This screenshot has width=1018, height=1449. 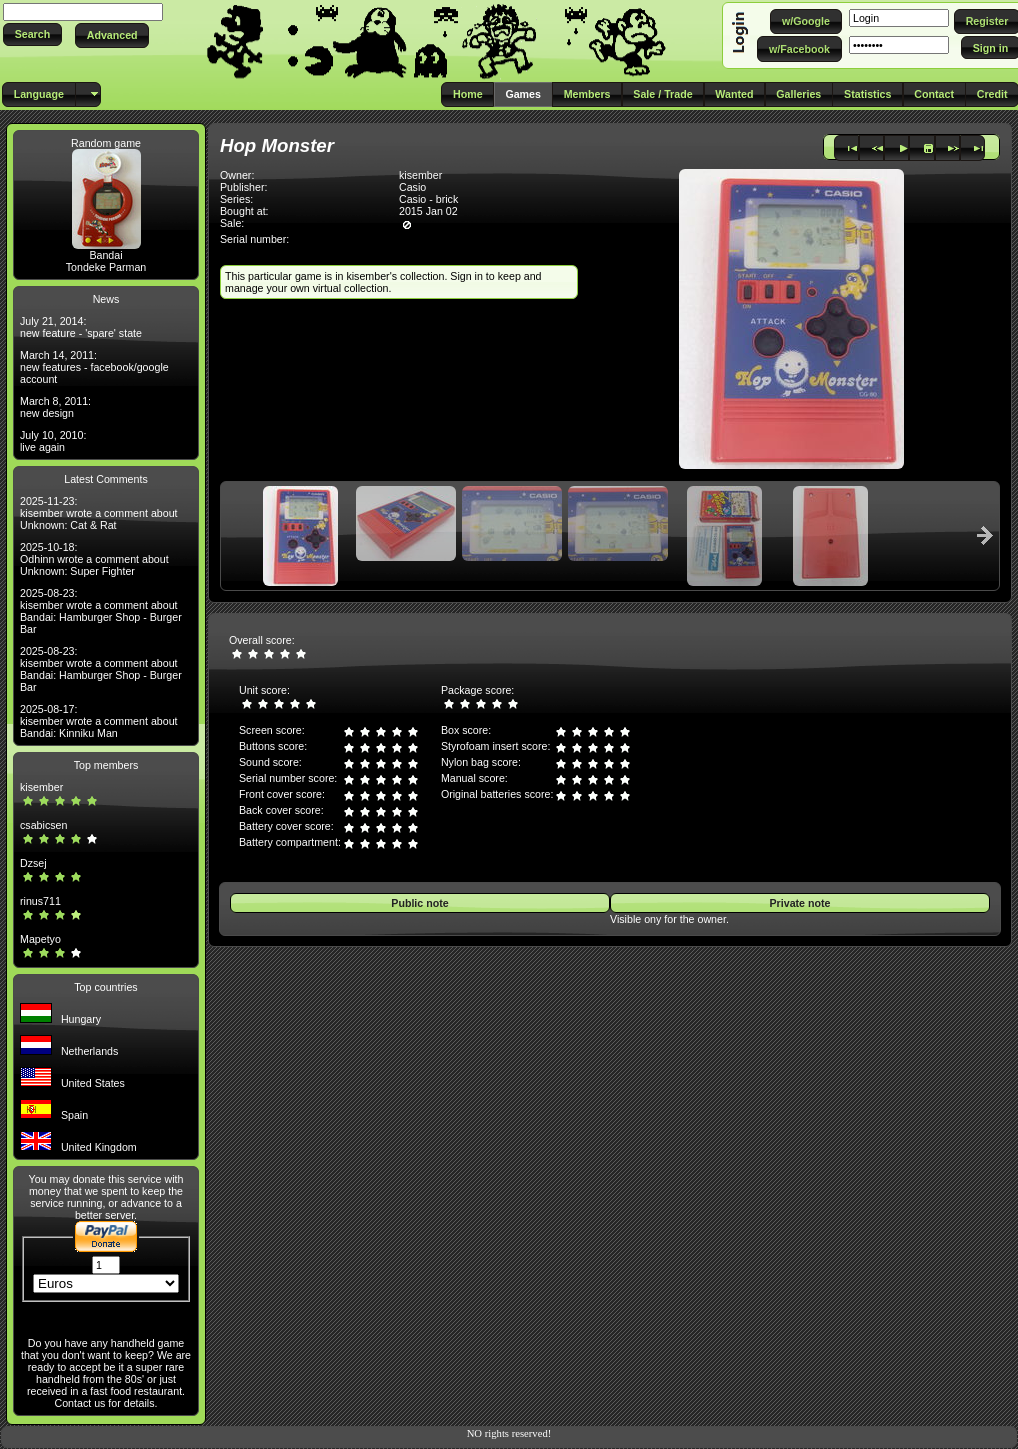 What do you see at coordinates (81, 327) in the screenshot?
I see `July 21, 2014: new feature - 'spare' state` at bounding box center [81, 327].